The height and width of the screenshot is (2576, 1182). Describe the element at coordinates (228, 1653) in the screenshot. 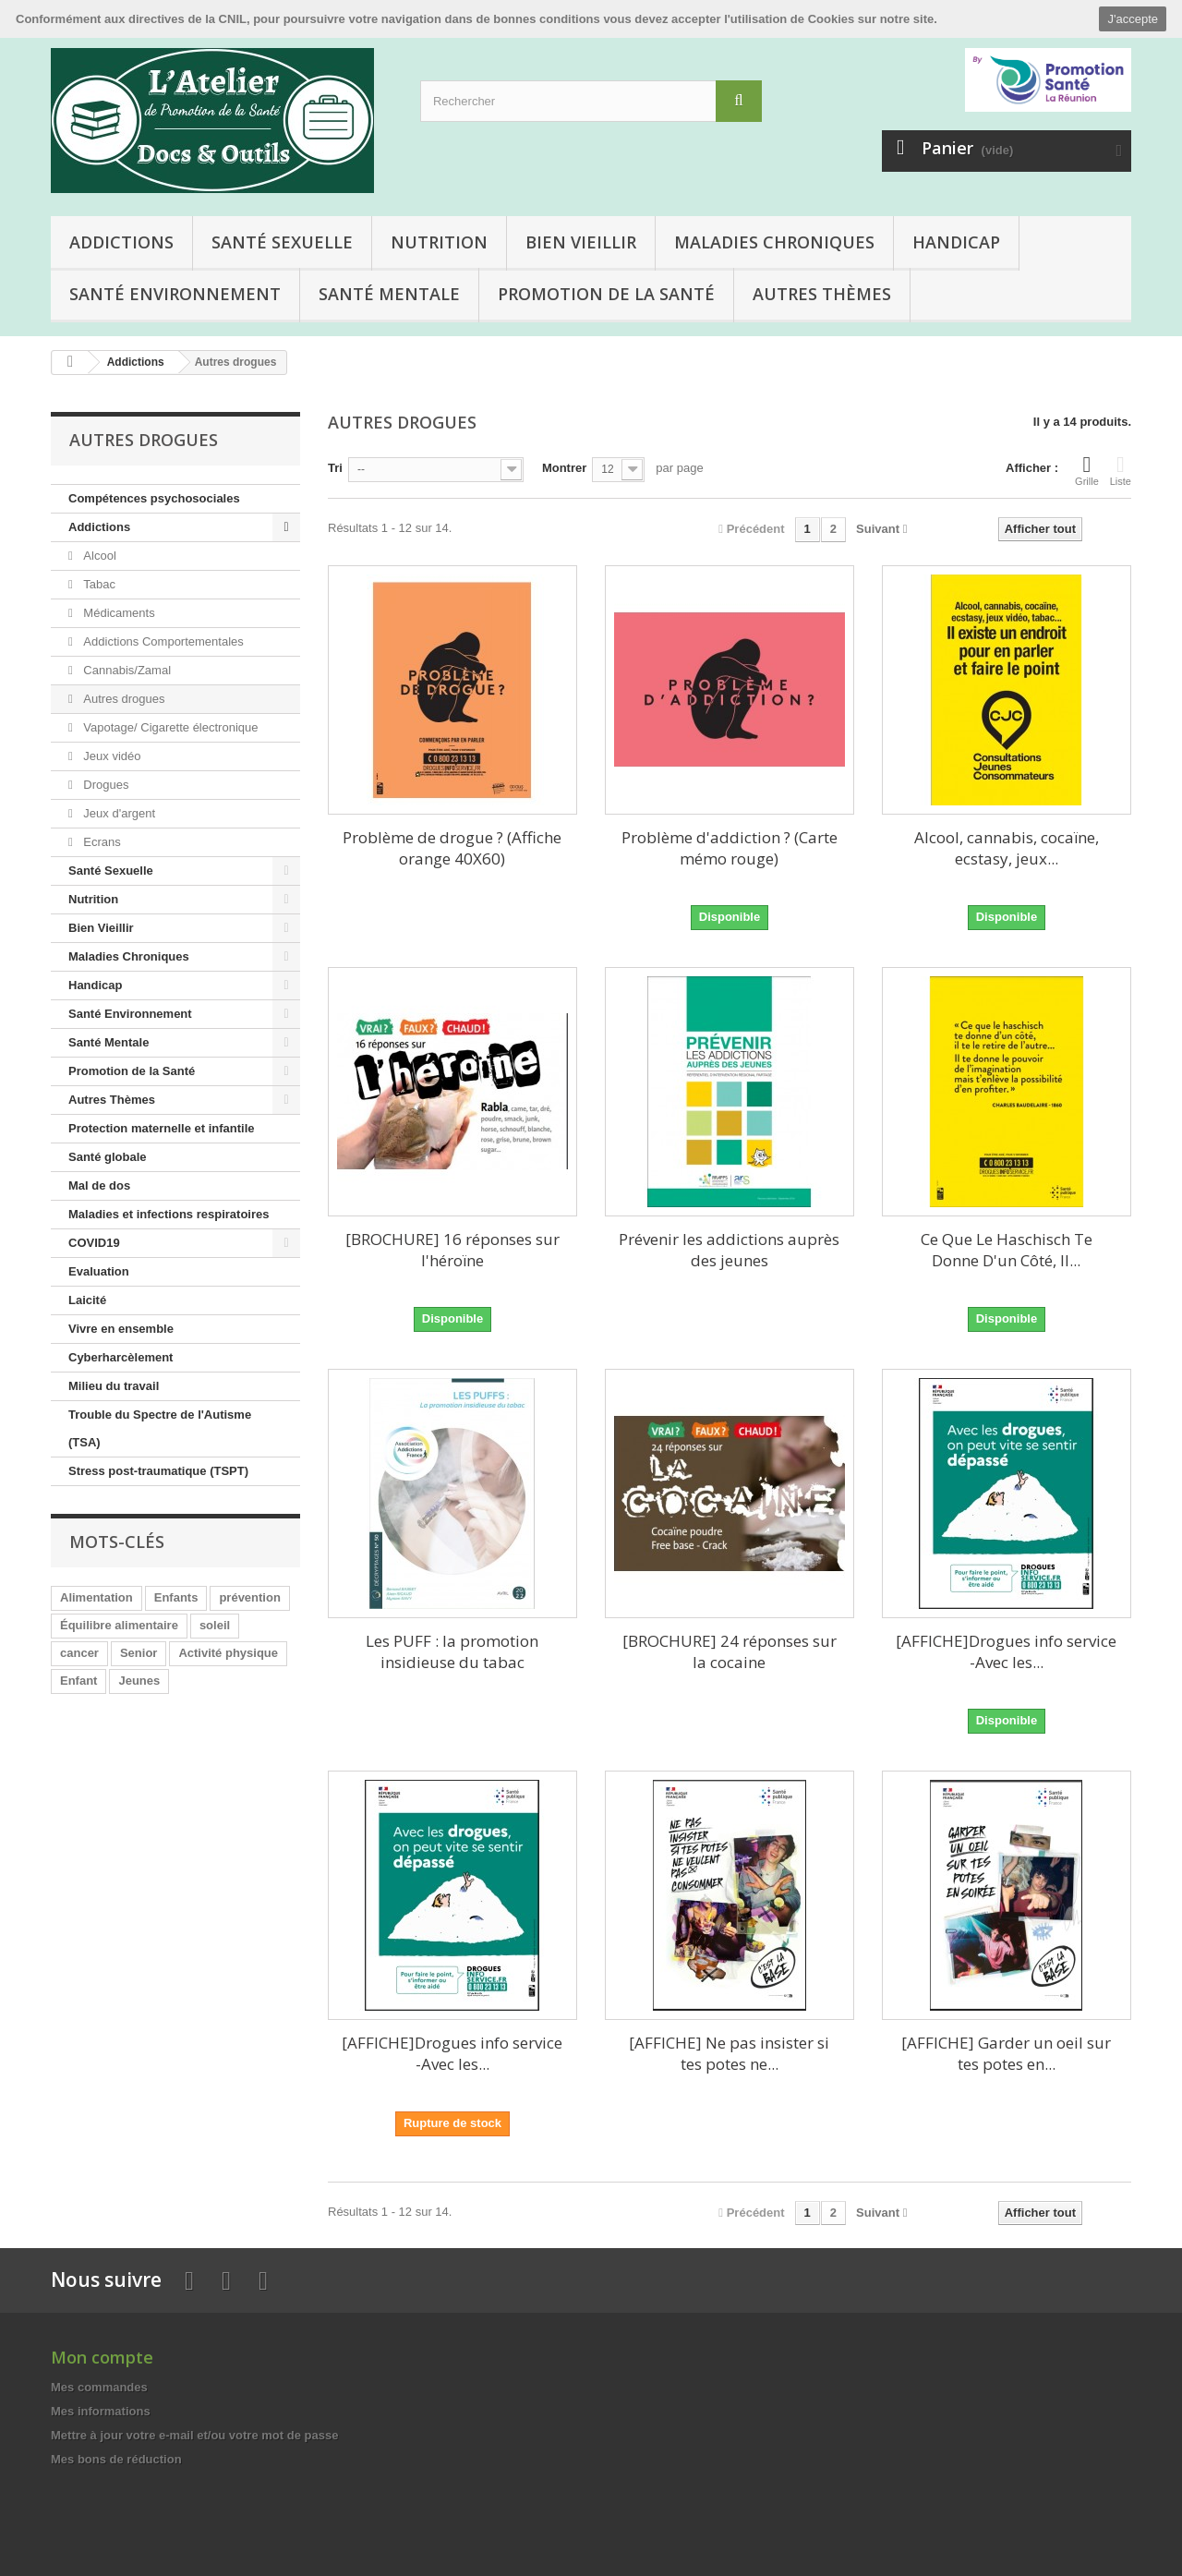

I see `Activité physique` at that location.